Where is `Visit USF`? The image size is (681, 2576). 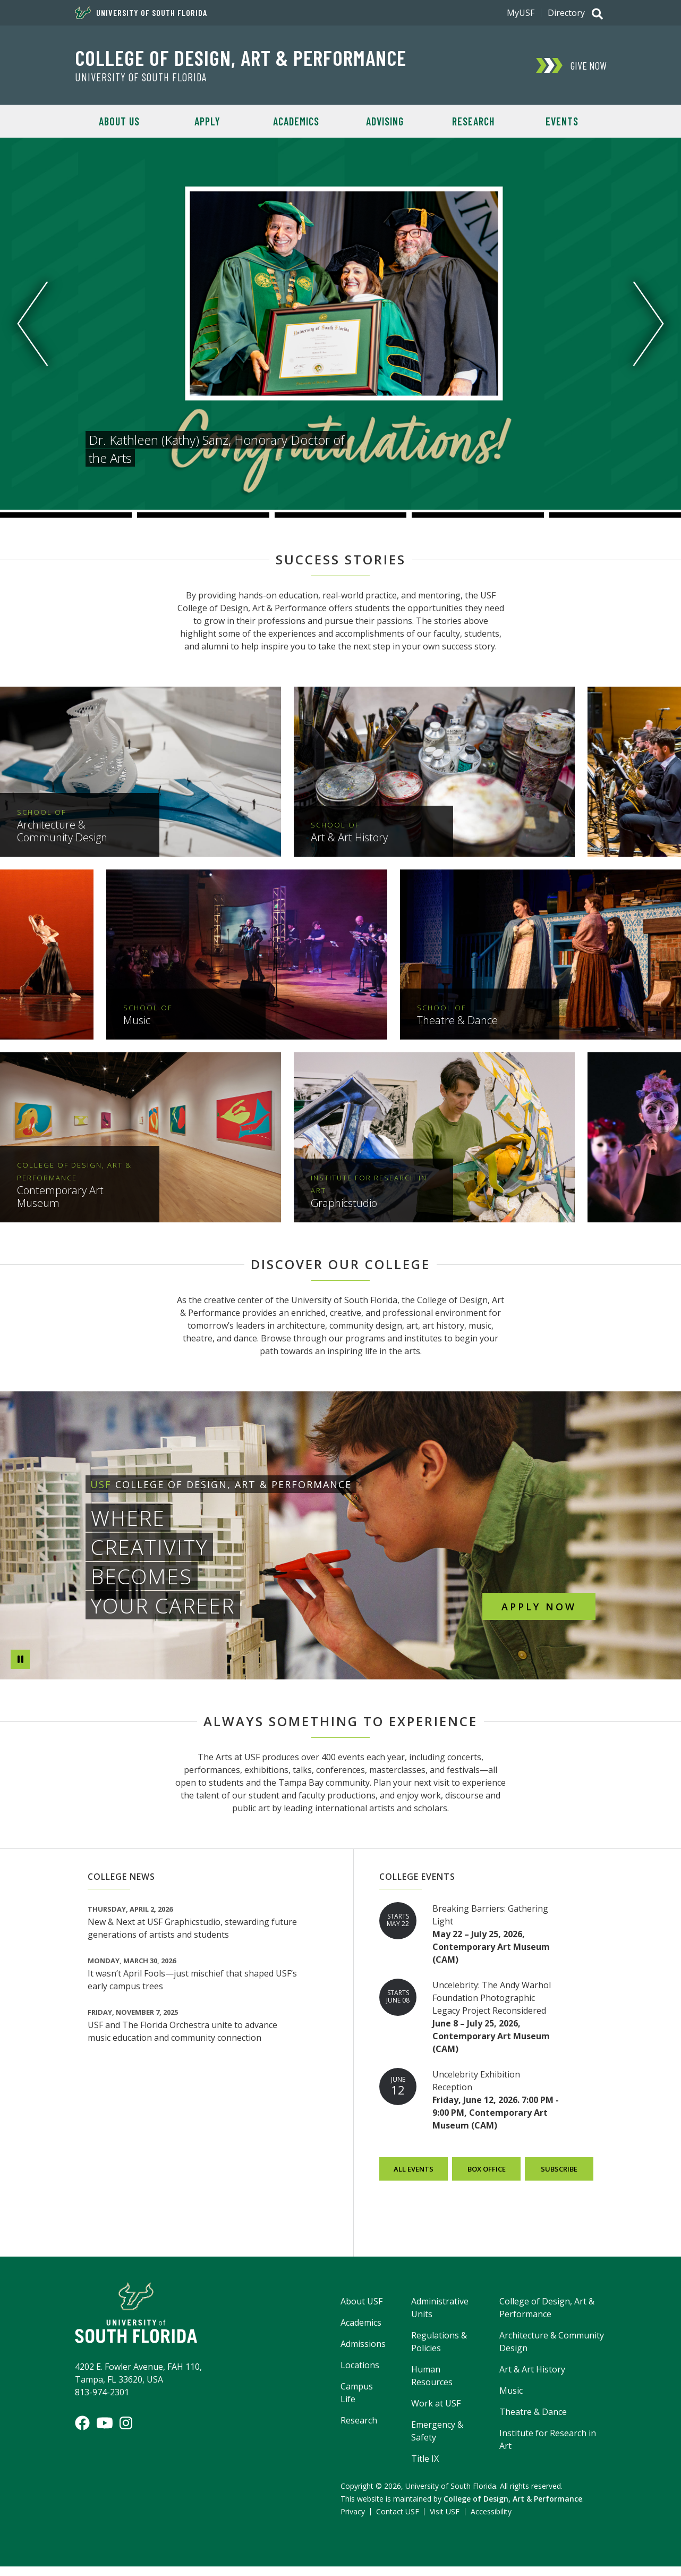 Visit USF is located at coordinates (444, 2521).